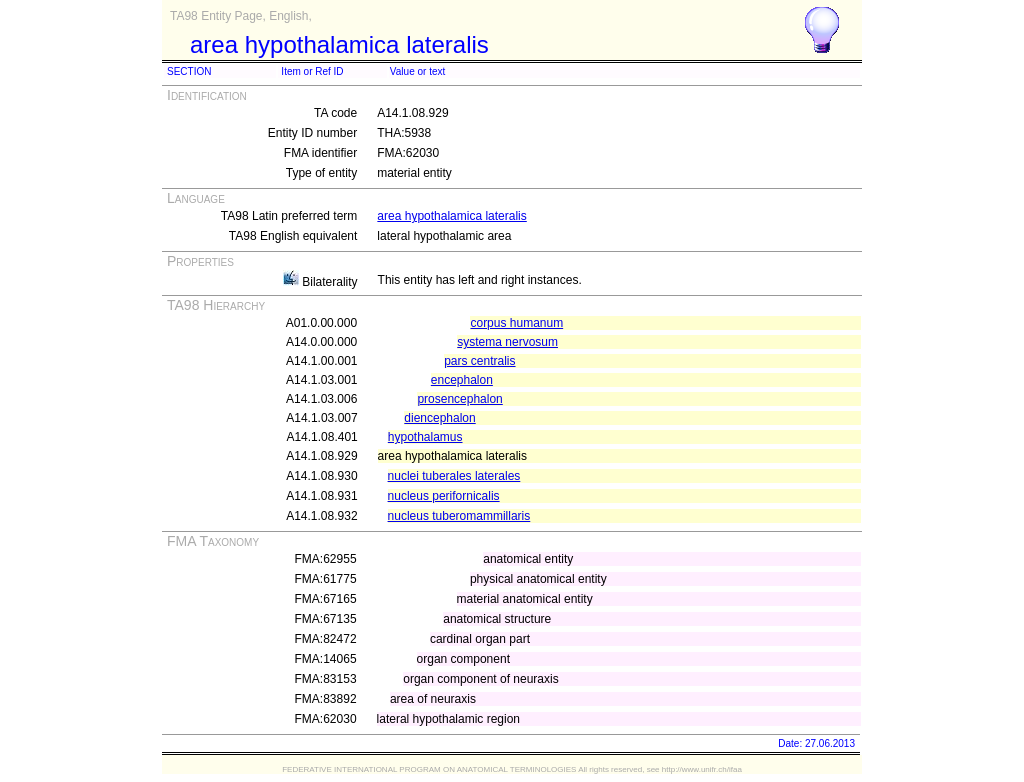 The height and width of the screenshot is (782, 1024). I want to click on area hypothalamica lateralis, so click(451, 216).